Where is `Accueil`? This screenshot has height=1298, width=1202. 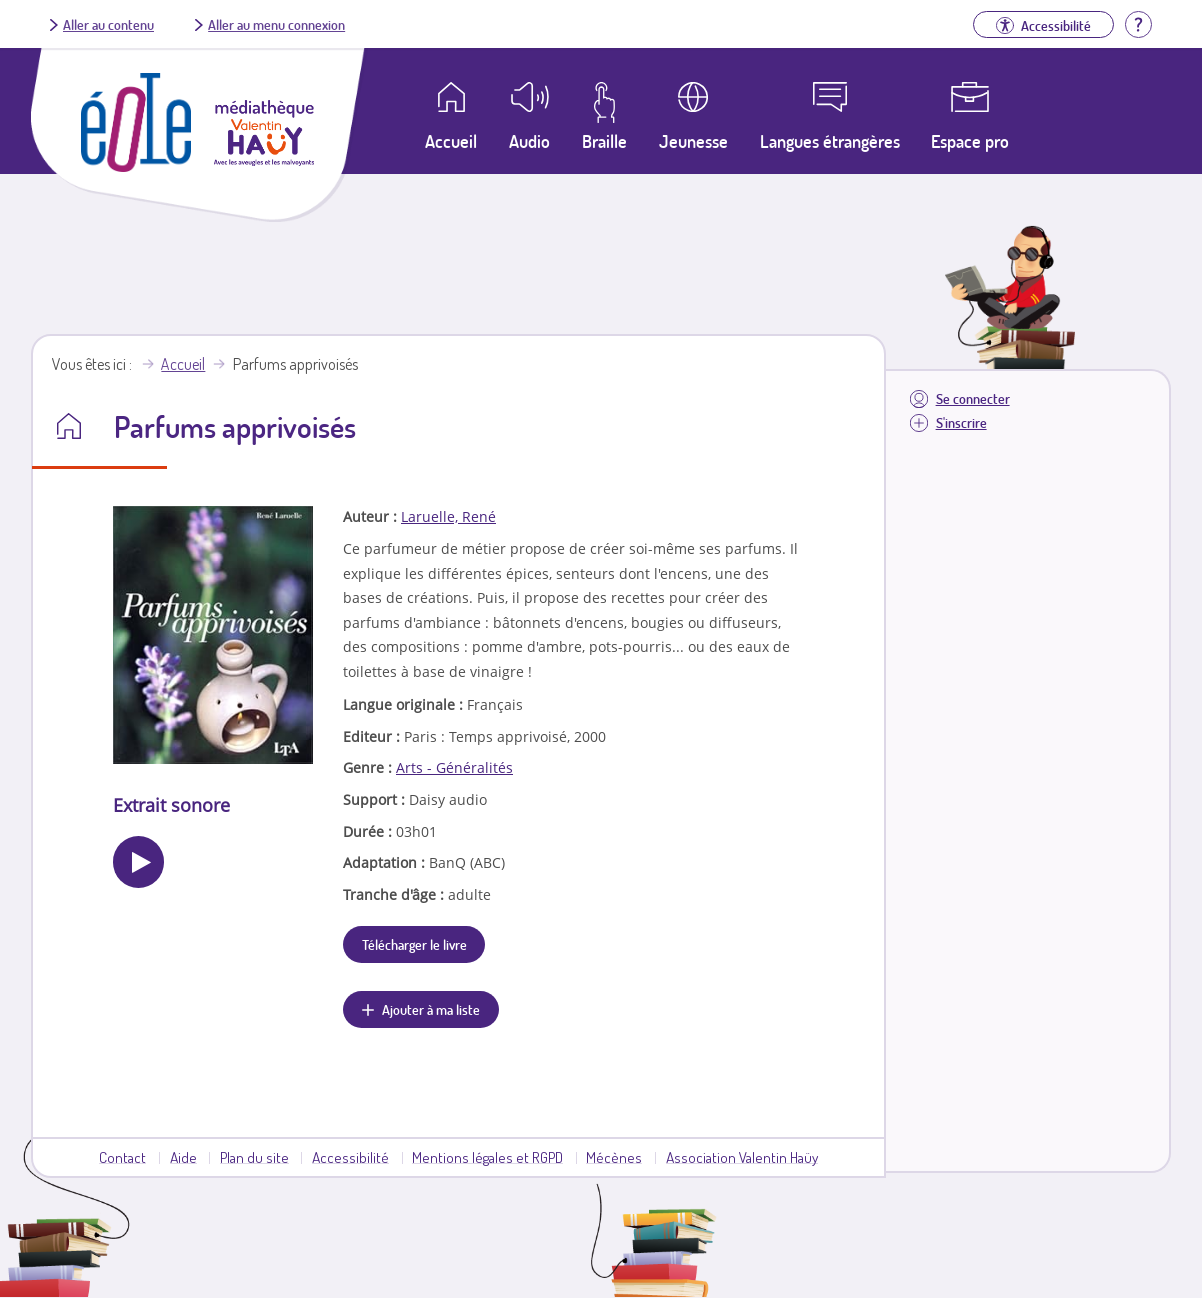 Accueil is located at coordinates (183, 364).